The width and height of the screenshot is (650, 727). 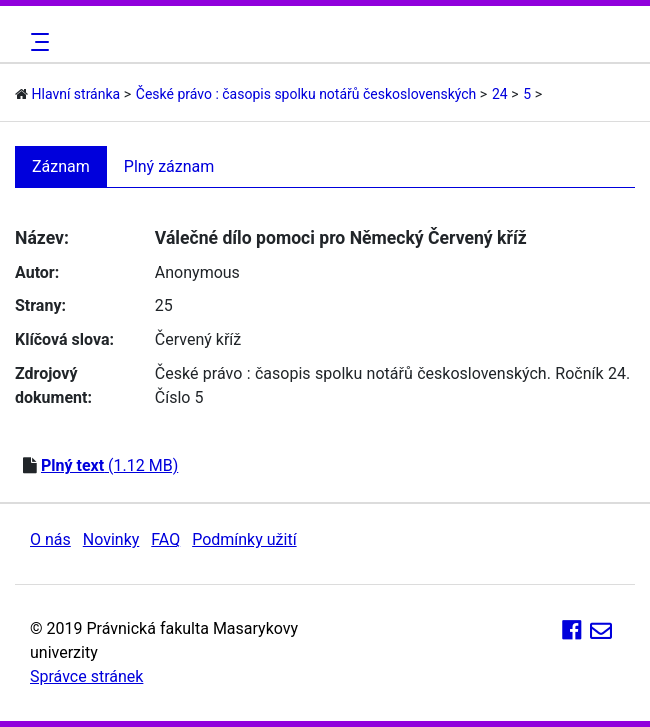 What do you see at coordinates (244, 539) in the screenshot?
I see `Podmínky užití` at bounding box center [244, 539].